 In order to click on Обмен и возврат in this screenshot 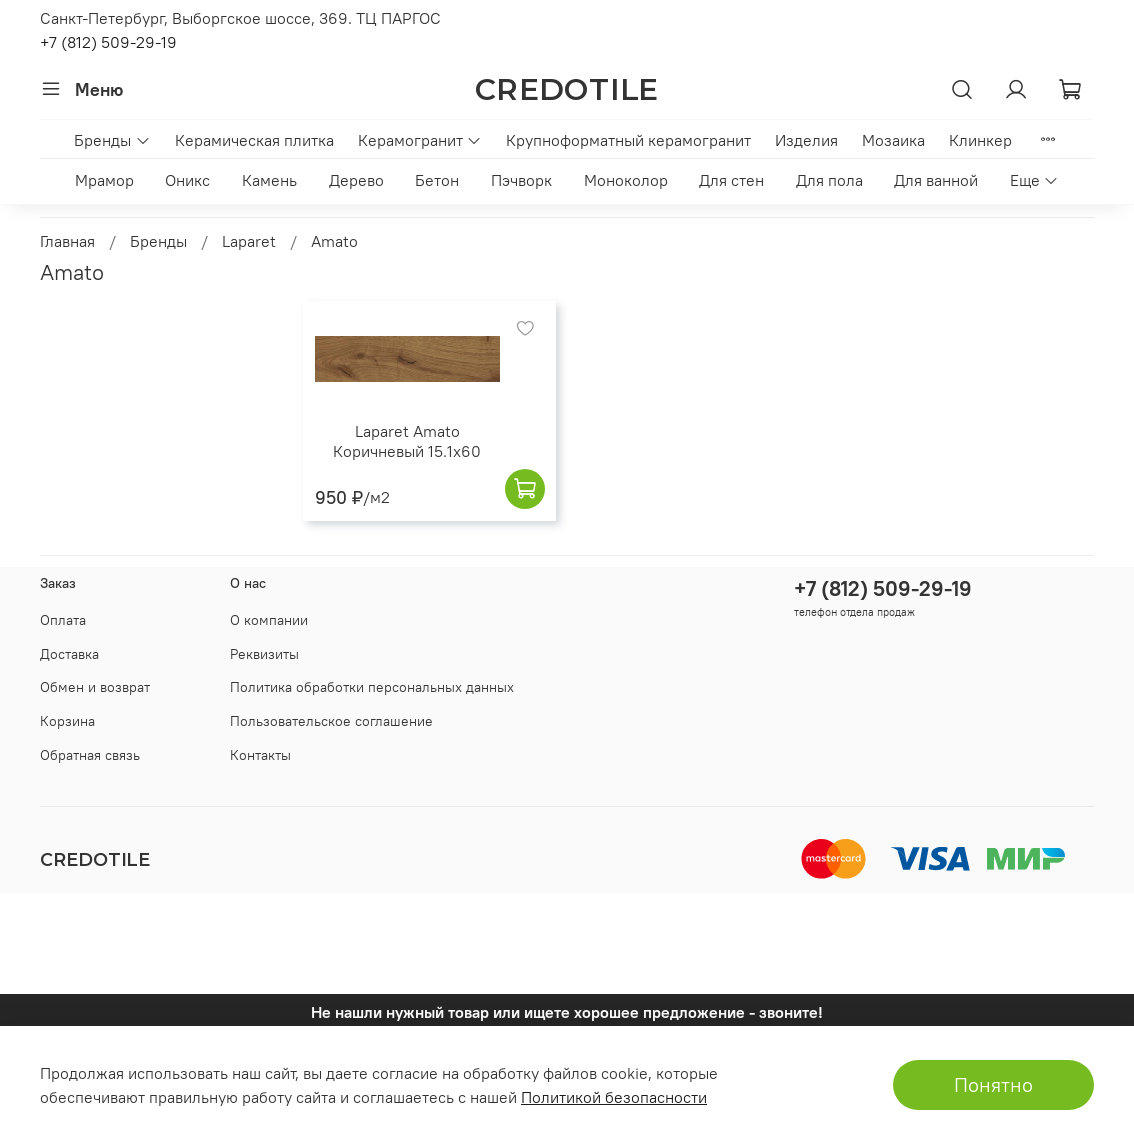, I will do `click(95, 687)`.